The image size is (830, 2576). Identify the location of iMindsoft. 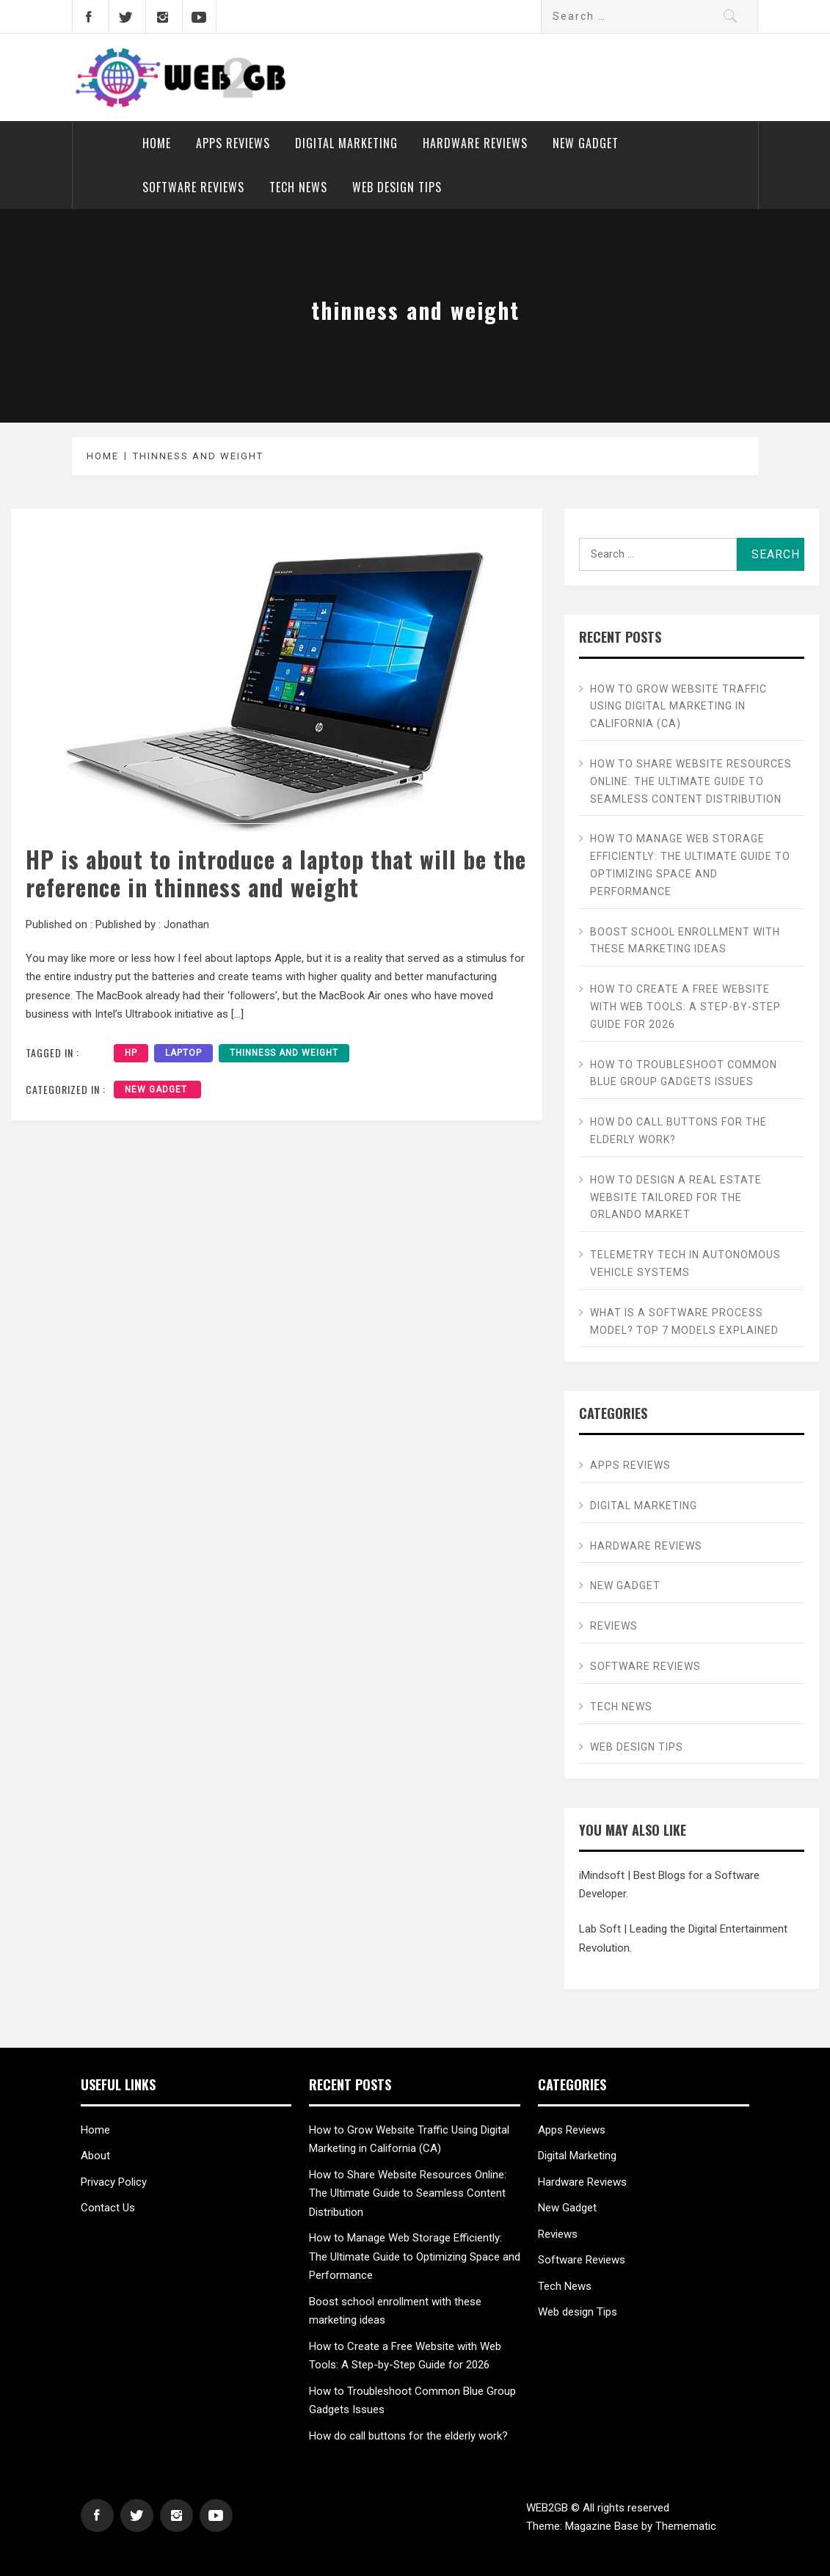
(602, 1875).